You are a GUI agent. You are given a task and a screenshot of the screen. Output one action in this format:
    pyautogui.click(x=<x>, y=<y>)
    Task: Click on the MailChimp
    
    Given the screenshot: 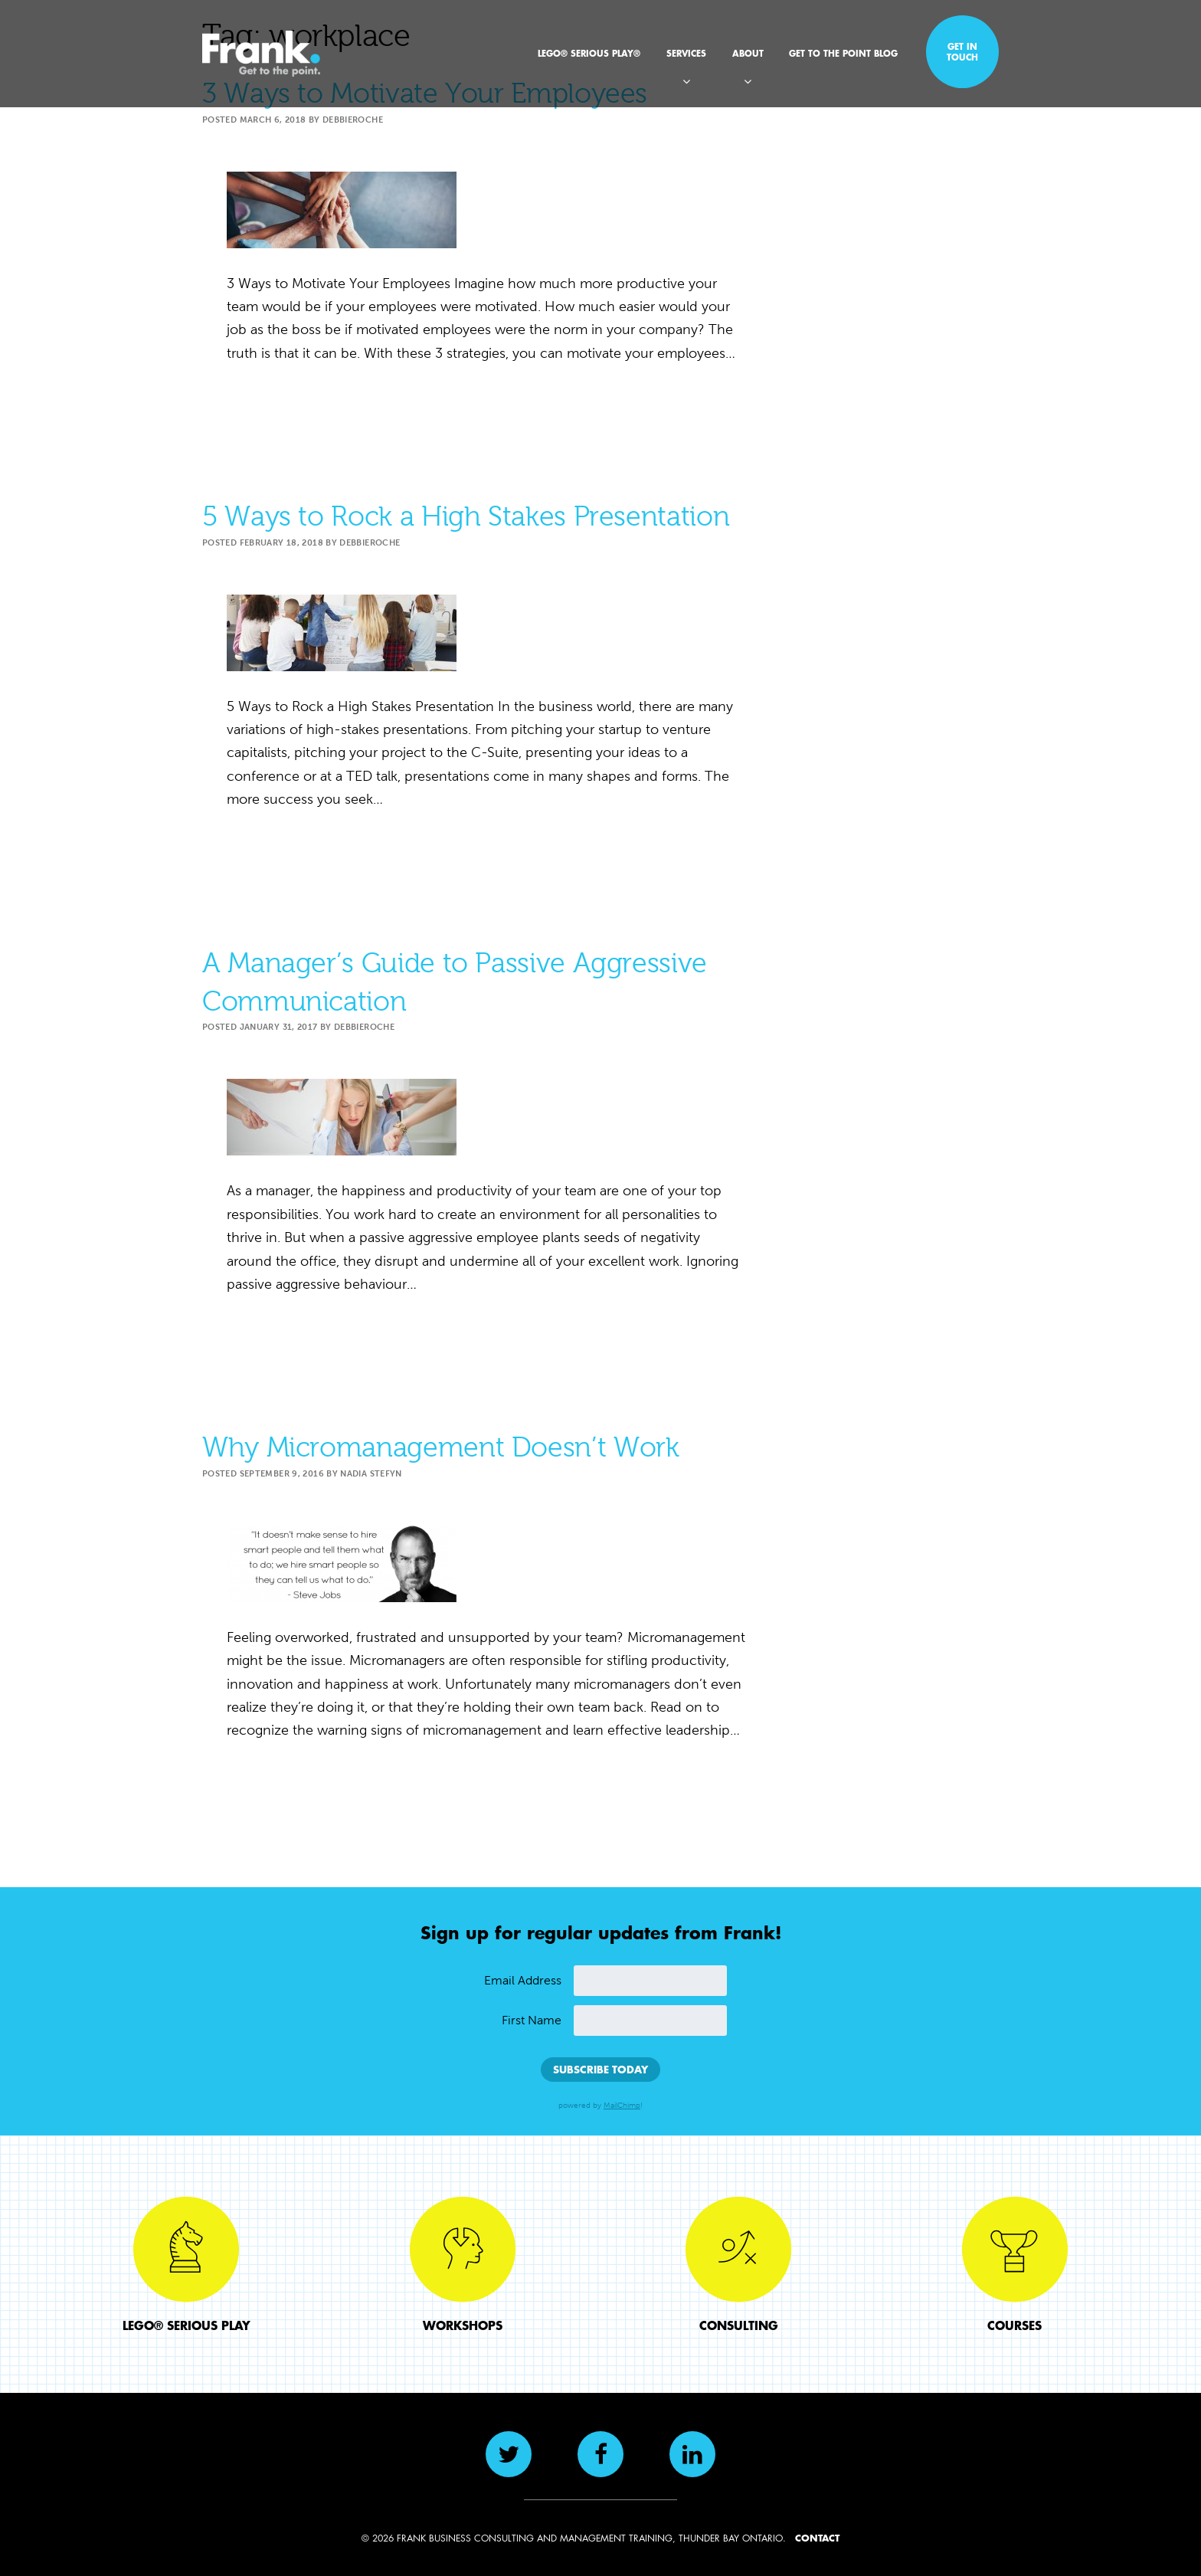 What is the action you would take?
    pyautogui.click(x=622, y=2105)
    